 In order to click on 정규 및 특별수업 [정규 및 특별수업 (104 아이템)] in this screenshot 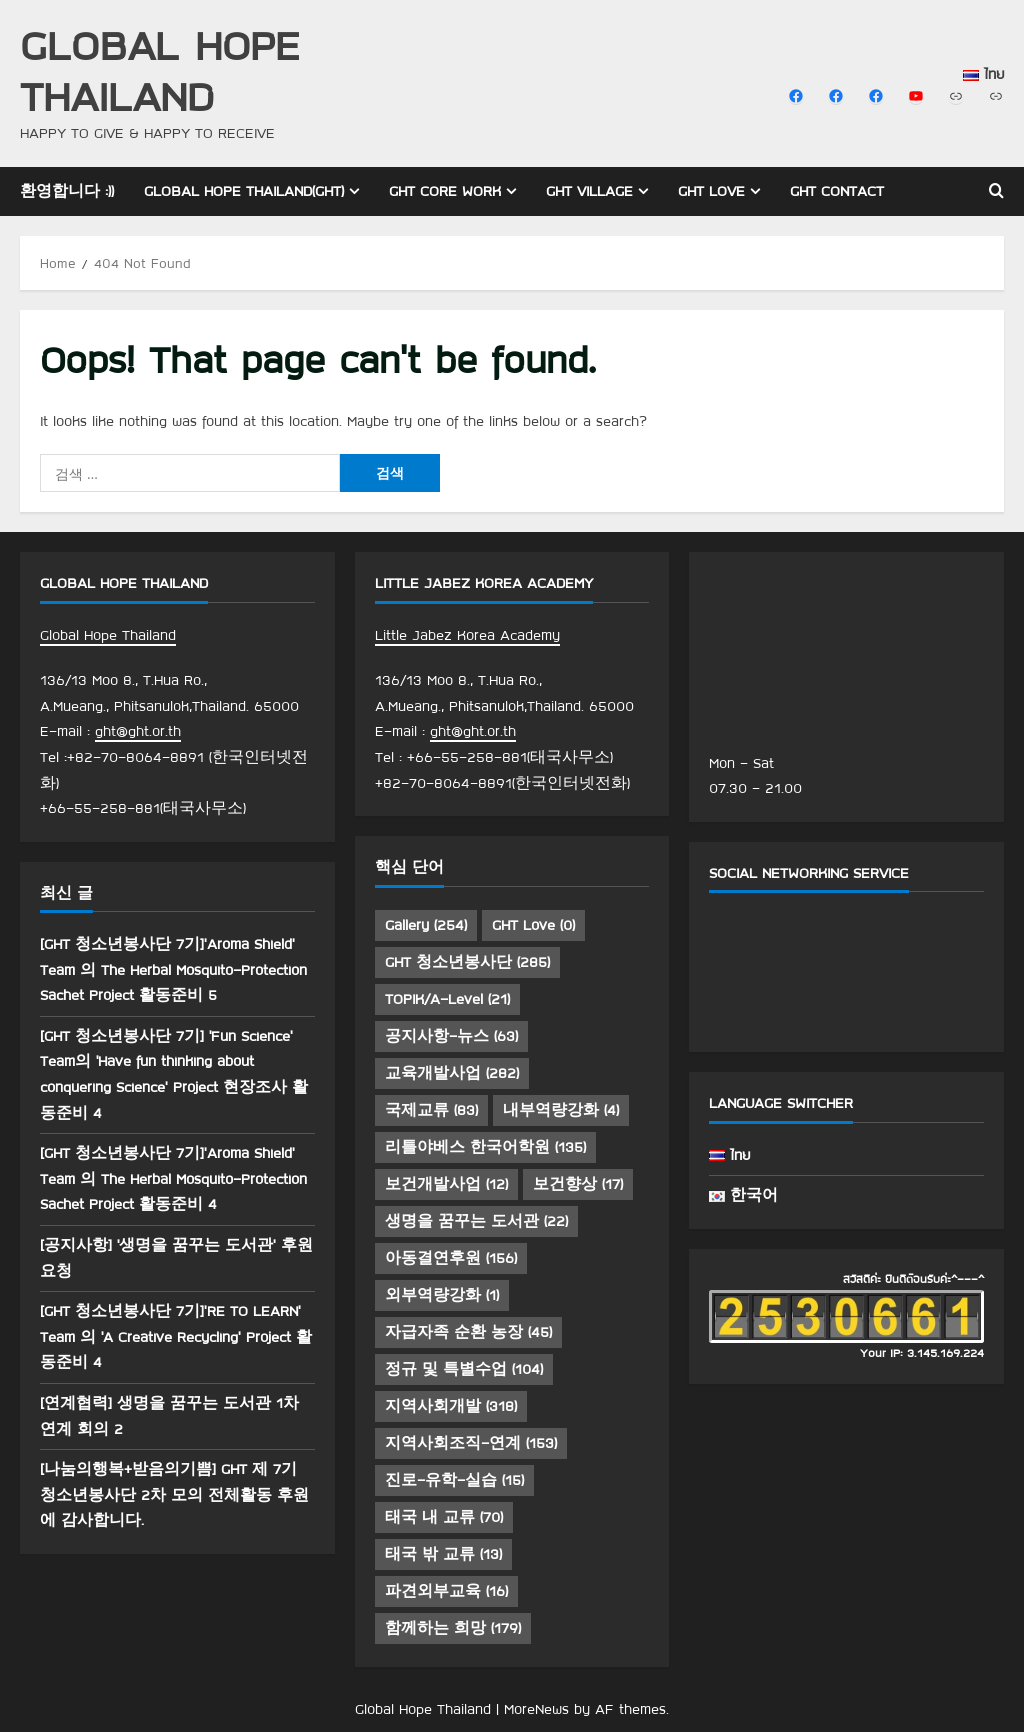, I will do `click(464, 1369)`.